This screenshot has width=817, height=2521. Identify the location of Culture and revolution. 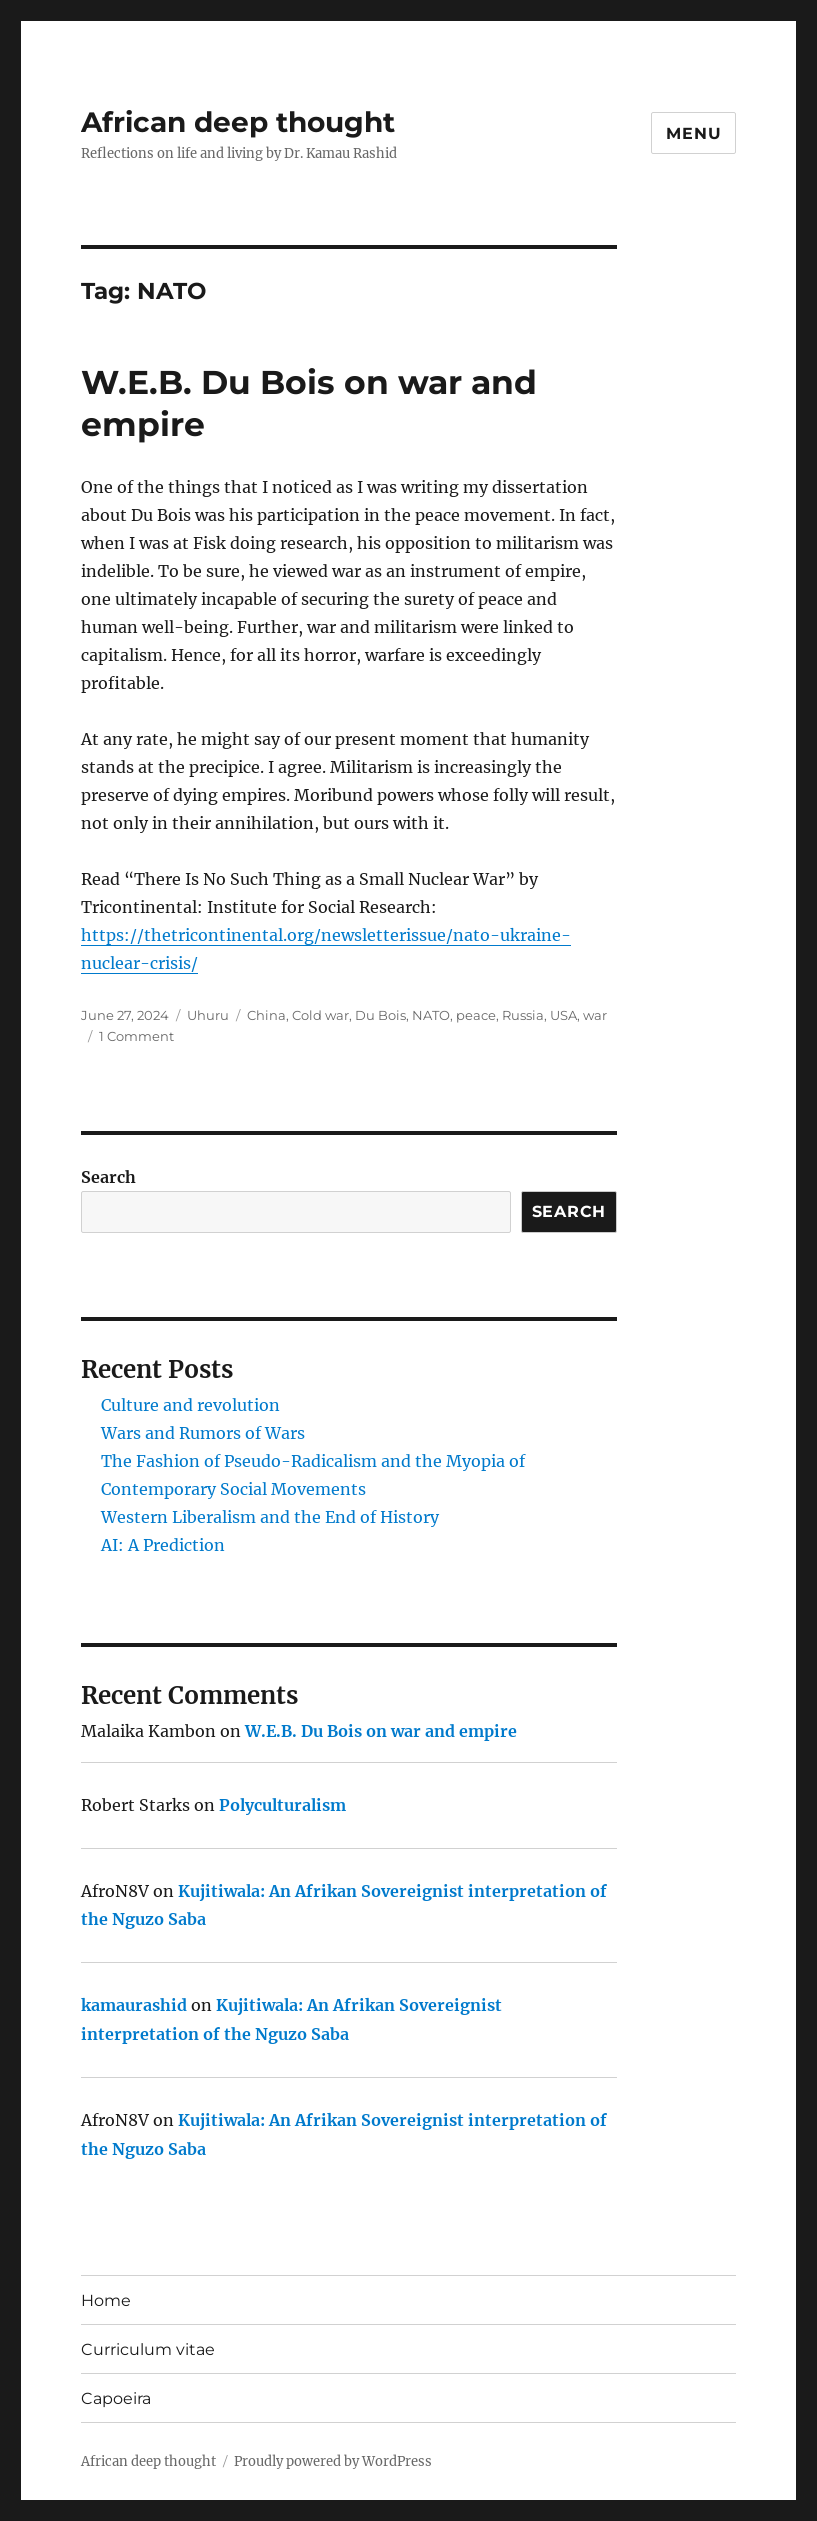
(190, 1405).